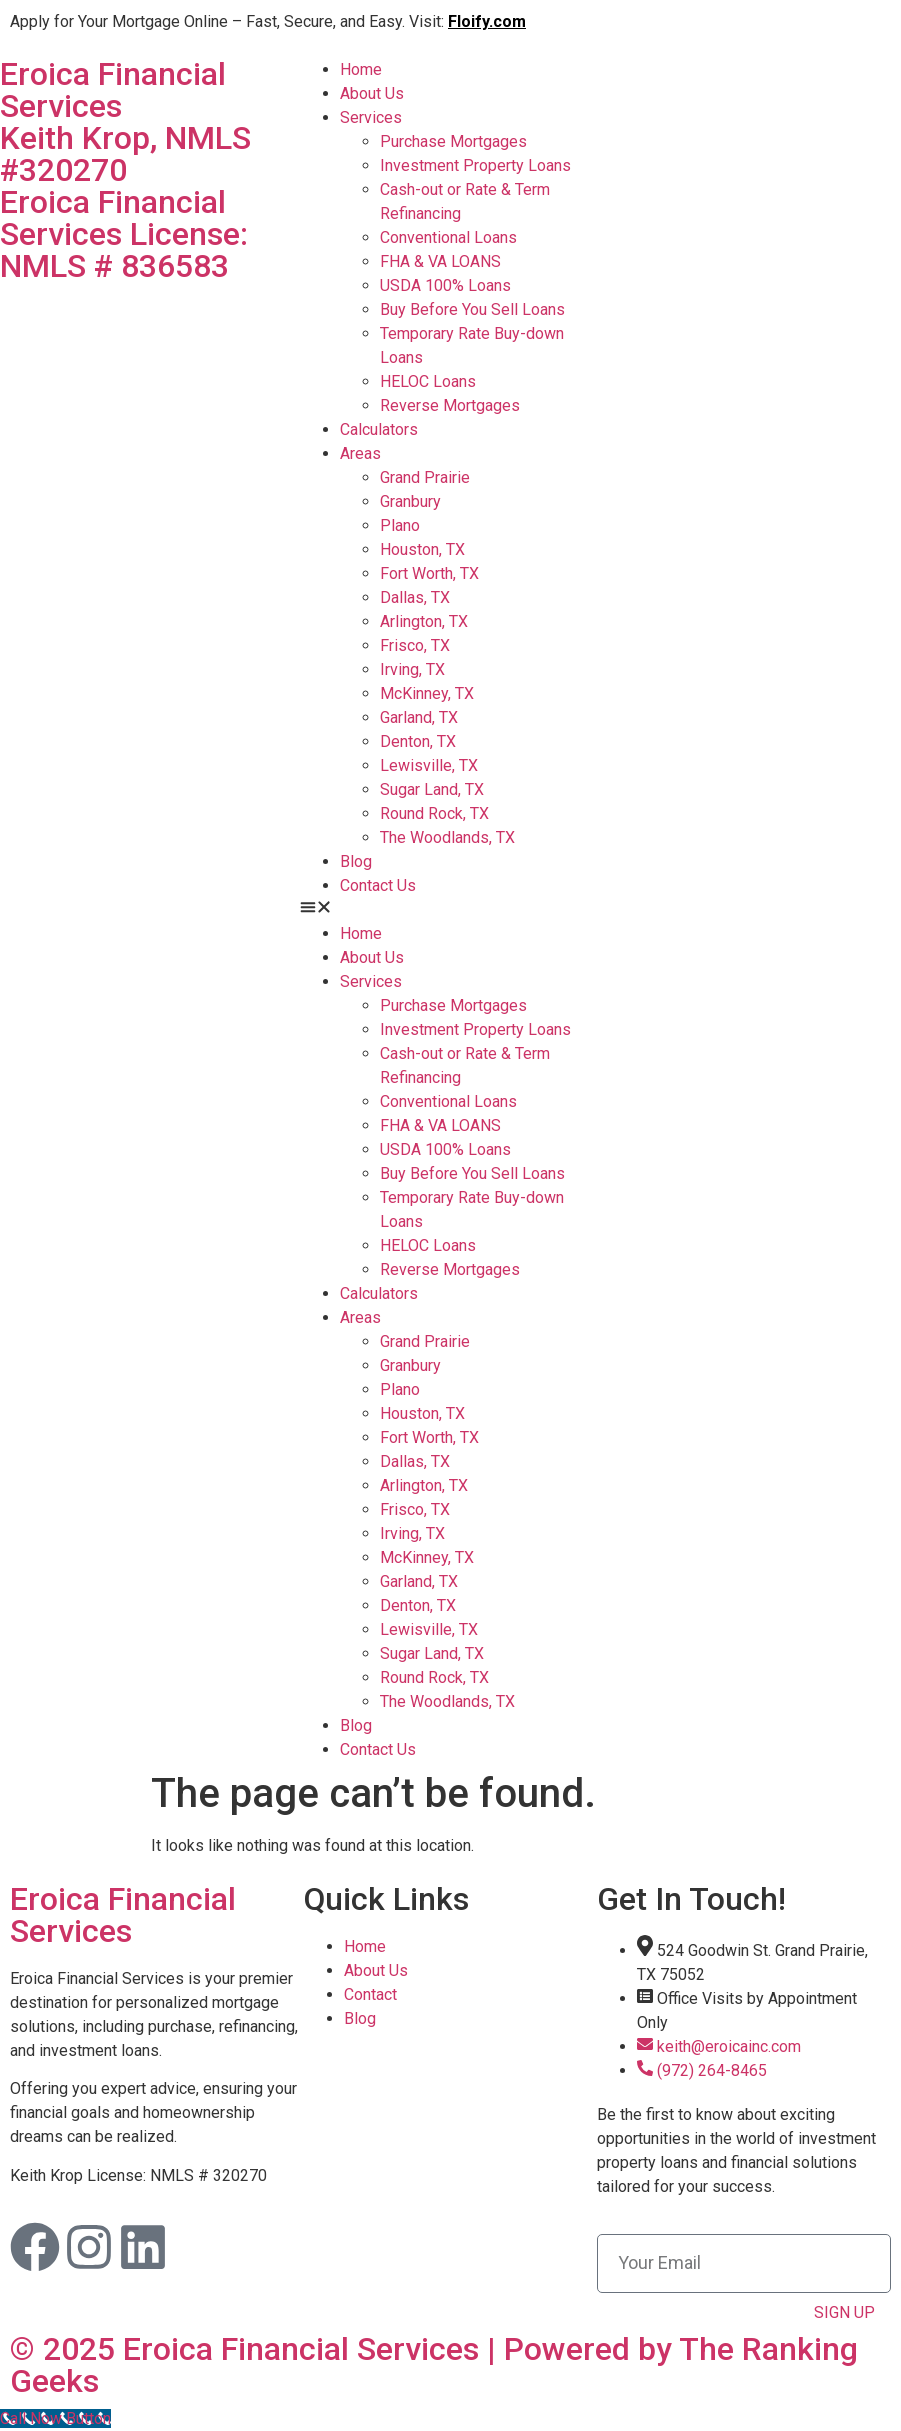  What do you see at coordinates (487, 21) in the screenshot?
I see `Floify.com` at bounding box center [487, 21].